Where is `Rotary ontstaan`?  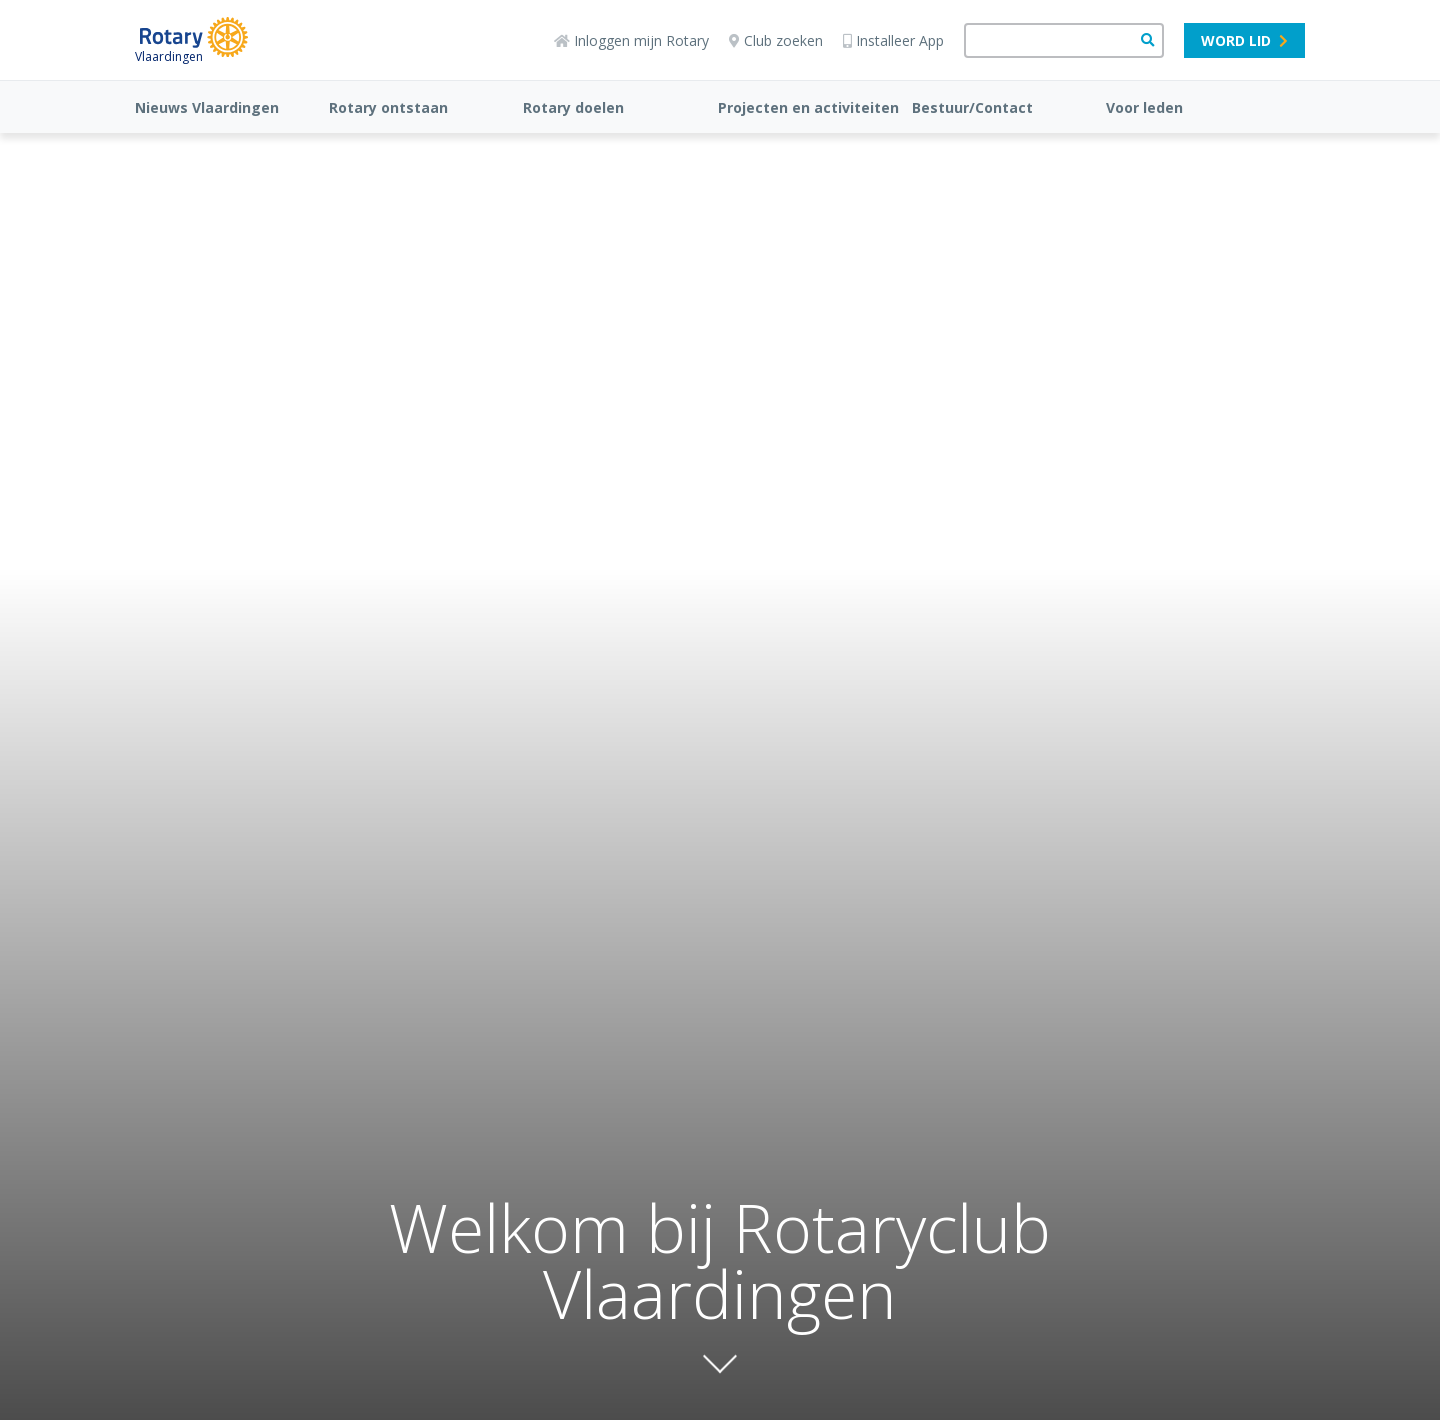
Rotary ontstaan is located at coordinates (388, 107).